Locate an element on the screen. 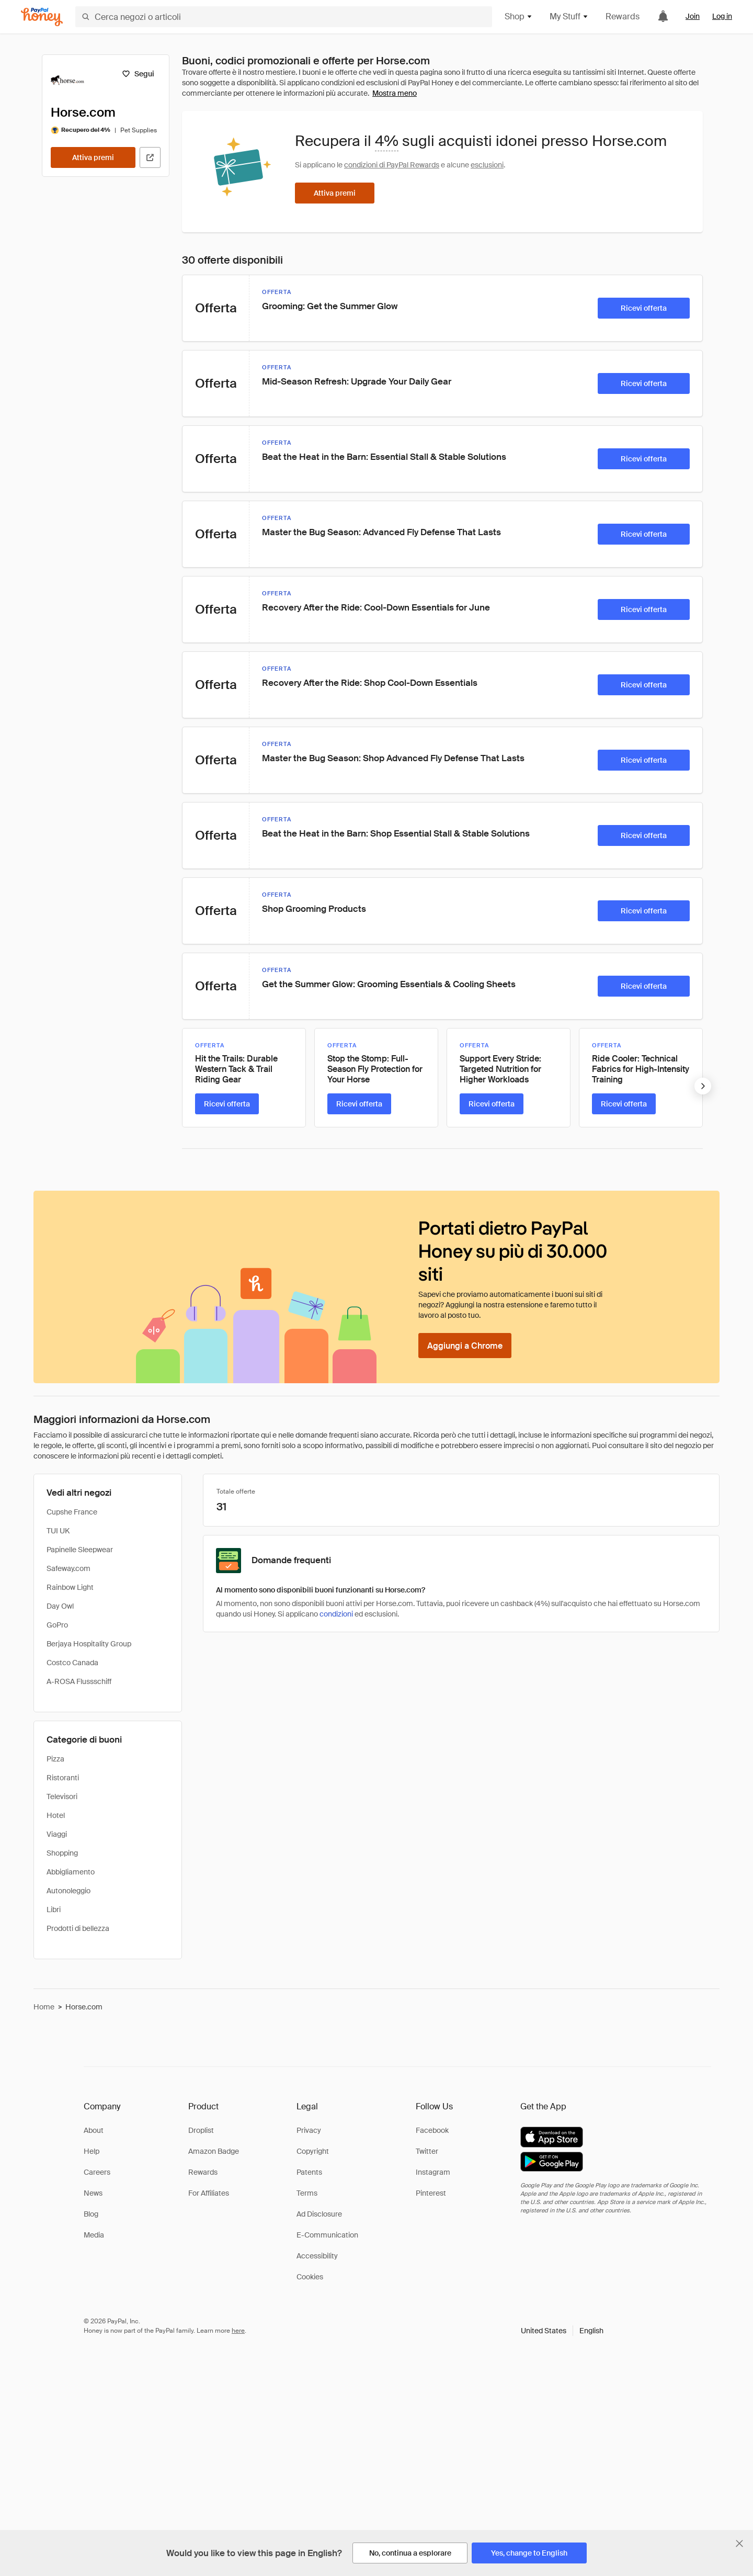 The image size is (753, 2576). Media is located at coordinates (94, 2235).